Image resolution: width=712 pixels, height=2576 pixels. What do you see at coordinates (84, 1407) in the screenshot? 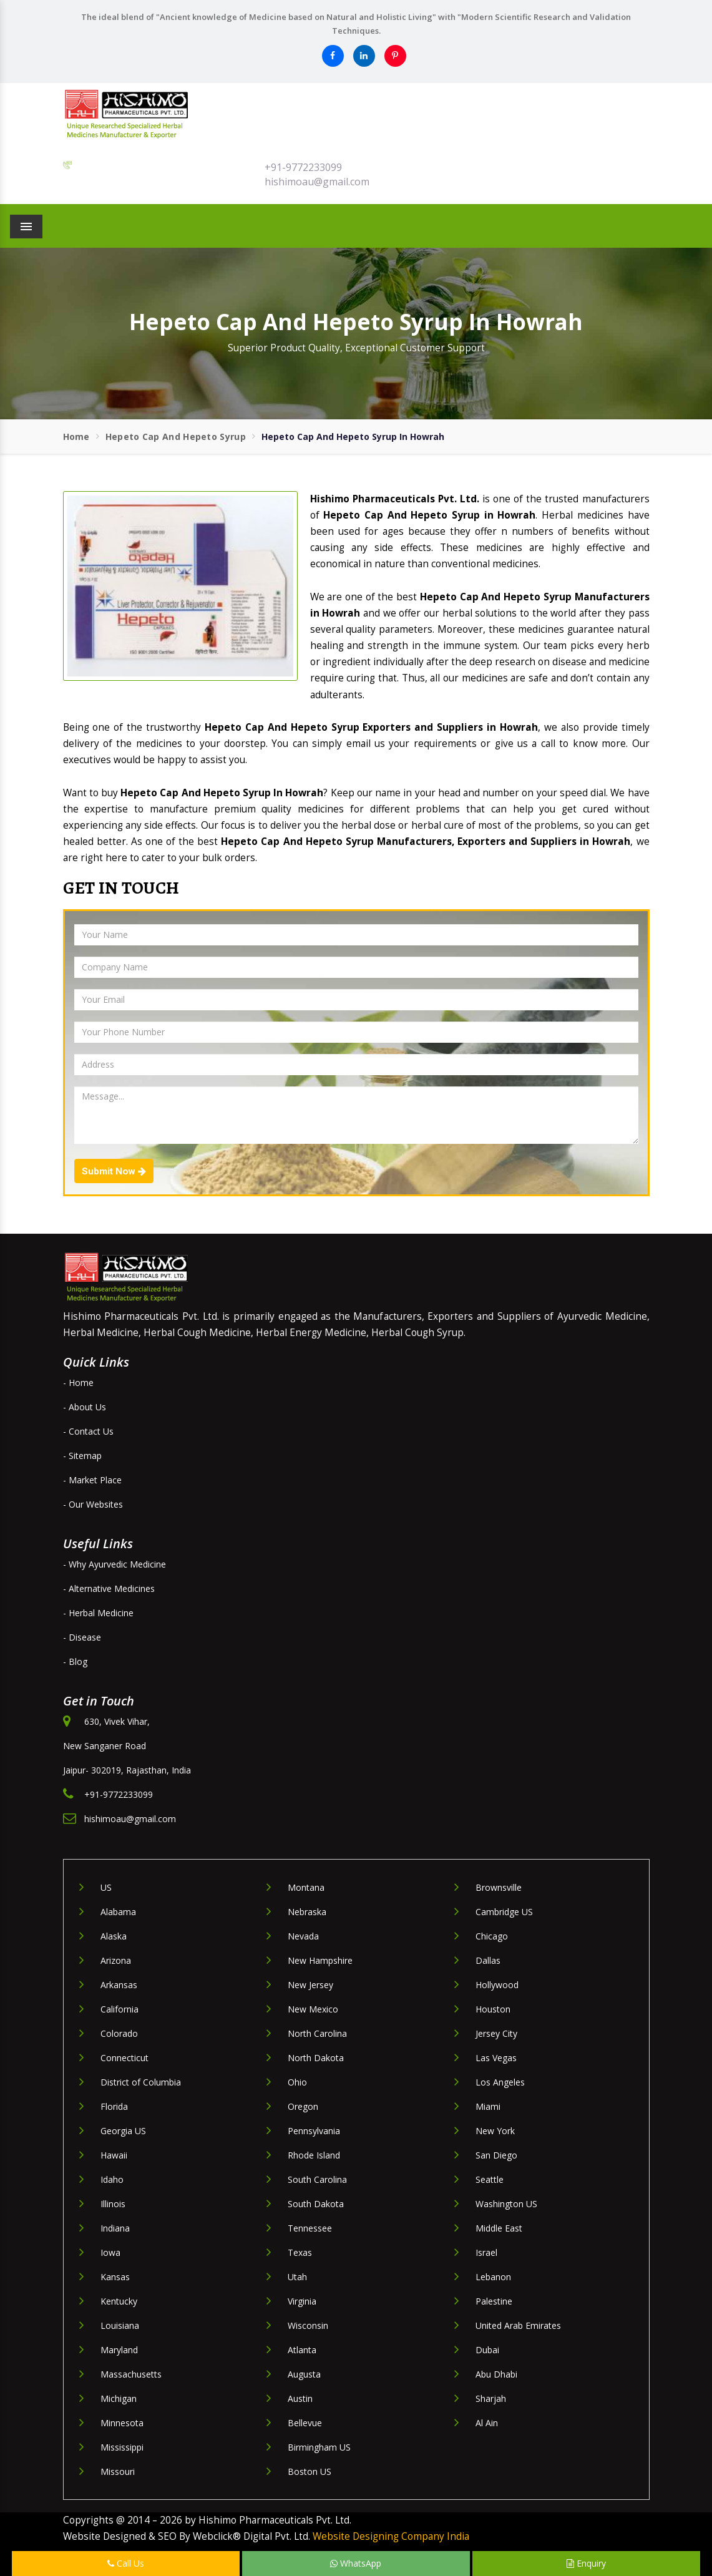
I see `- About Us` at bounding box center [84, 1407].